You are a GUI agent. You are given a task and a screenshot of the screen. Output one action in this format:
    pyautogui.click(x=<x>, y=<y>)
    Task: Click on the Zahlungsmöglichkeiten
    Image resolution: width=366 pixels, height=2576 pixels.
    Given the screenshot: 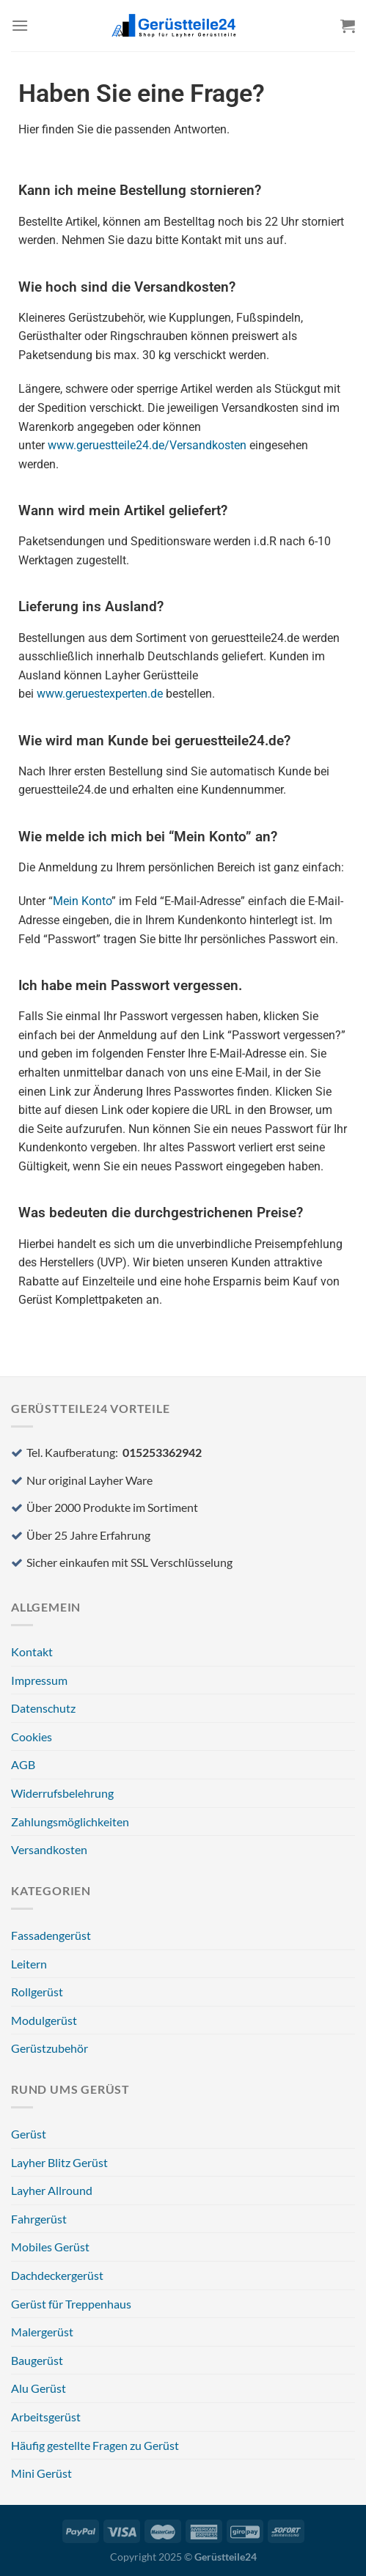 What is the action you would take?
    pyautogui.click(x=70, y=1821)
    